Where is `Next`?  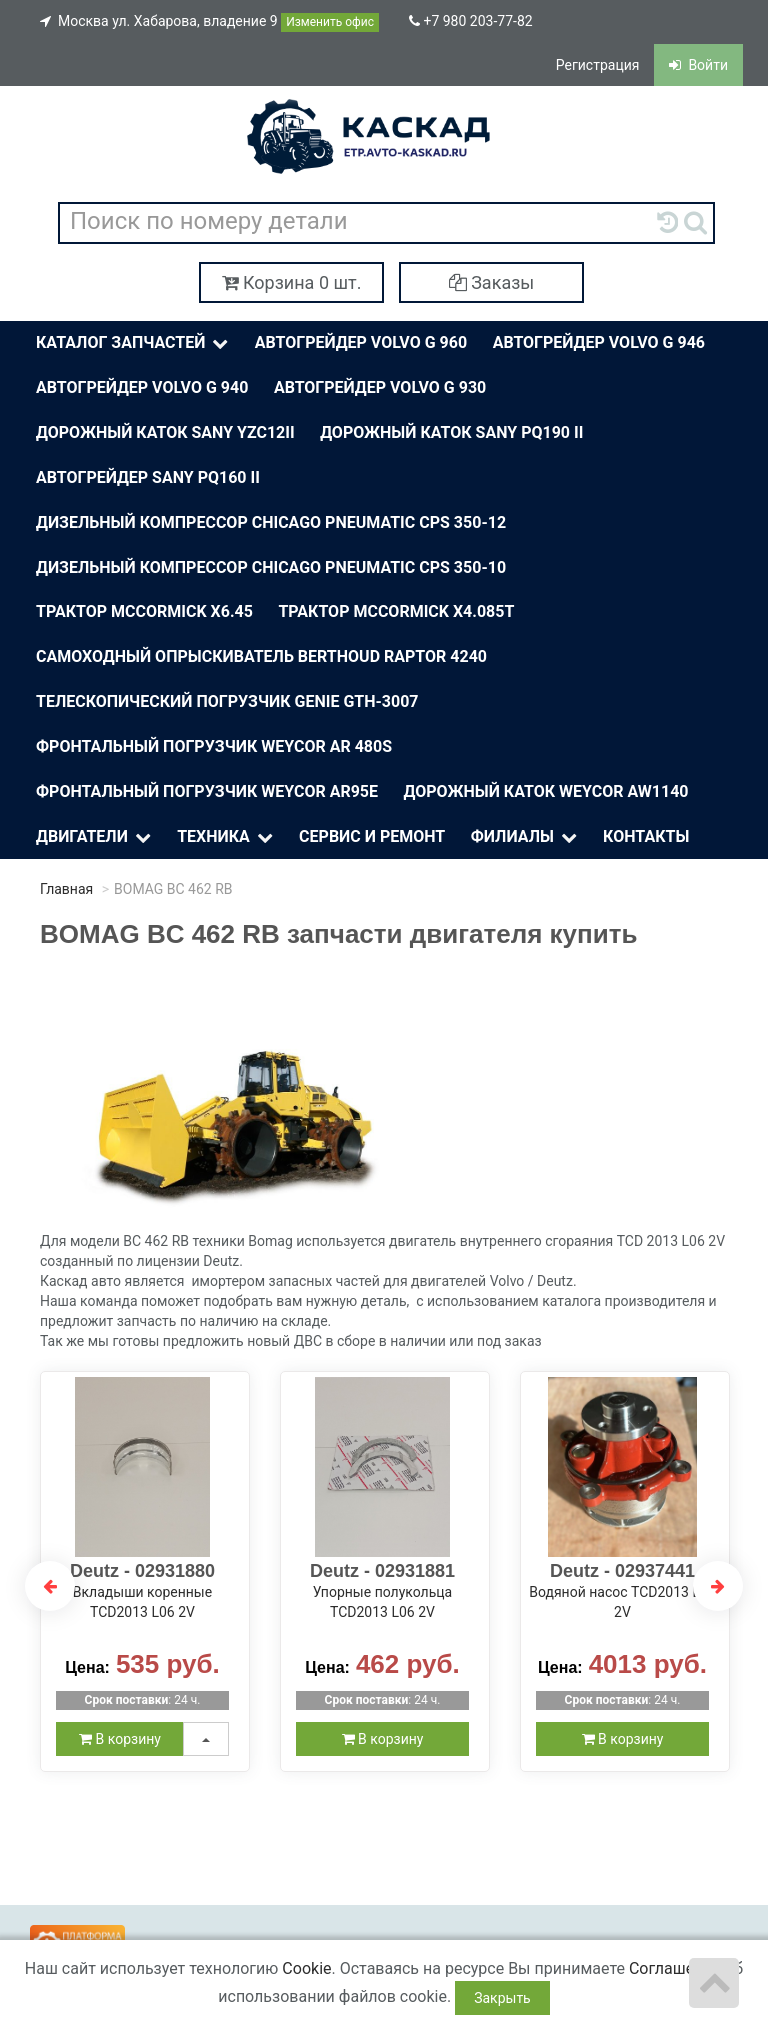
Next is located at coordinates (718, 1586).